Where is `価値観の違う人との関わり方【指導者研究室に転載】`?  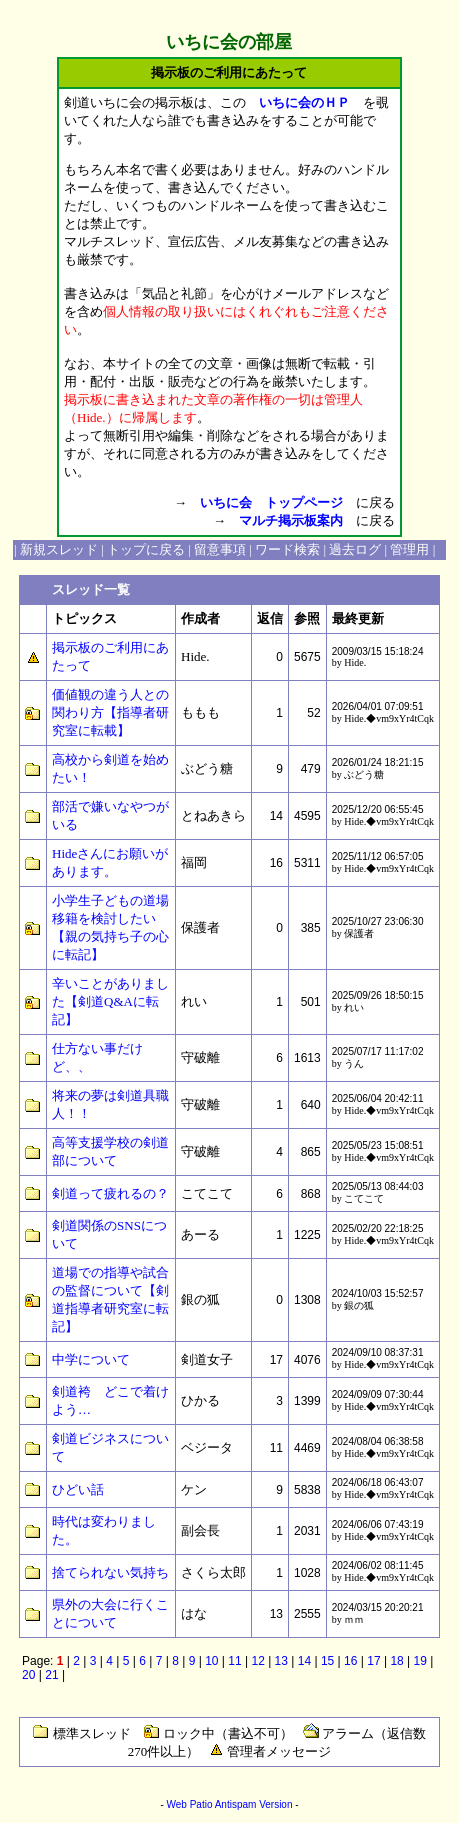
価値観の違う人との関わり方【指導者研究室に転載】 is located at coordinates (110, 712).